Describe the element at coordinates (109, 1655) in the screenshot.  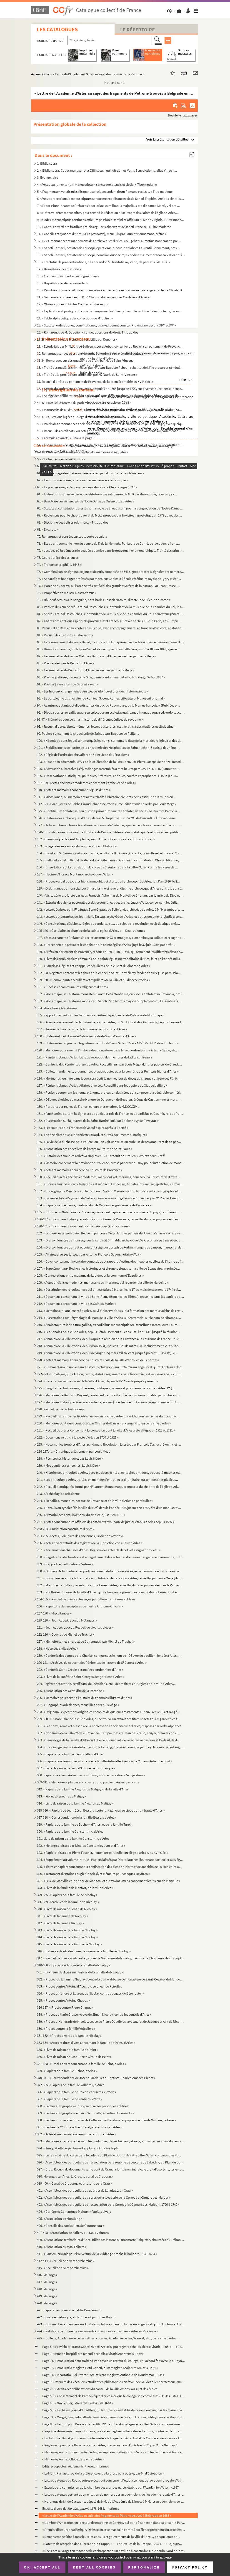
I see `289. « Confrérie des dames de la Charité, connue sous le nom de l'OEuvre du bouillon, fondée à Arles le 1` at that location.